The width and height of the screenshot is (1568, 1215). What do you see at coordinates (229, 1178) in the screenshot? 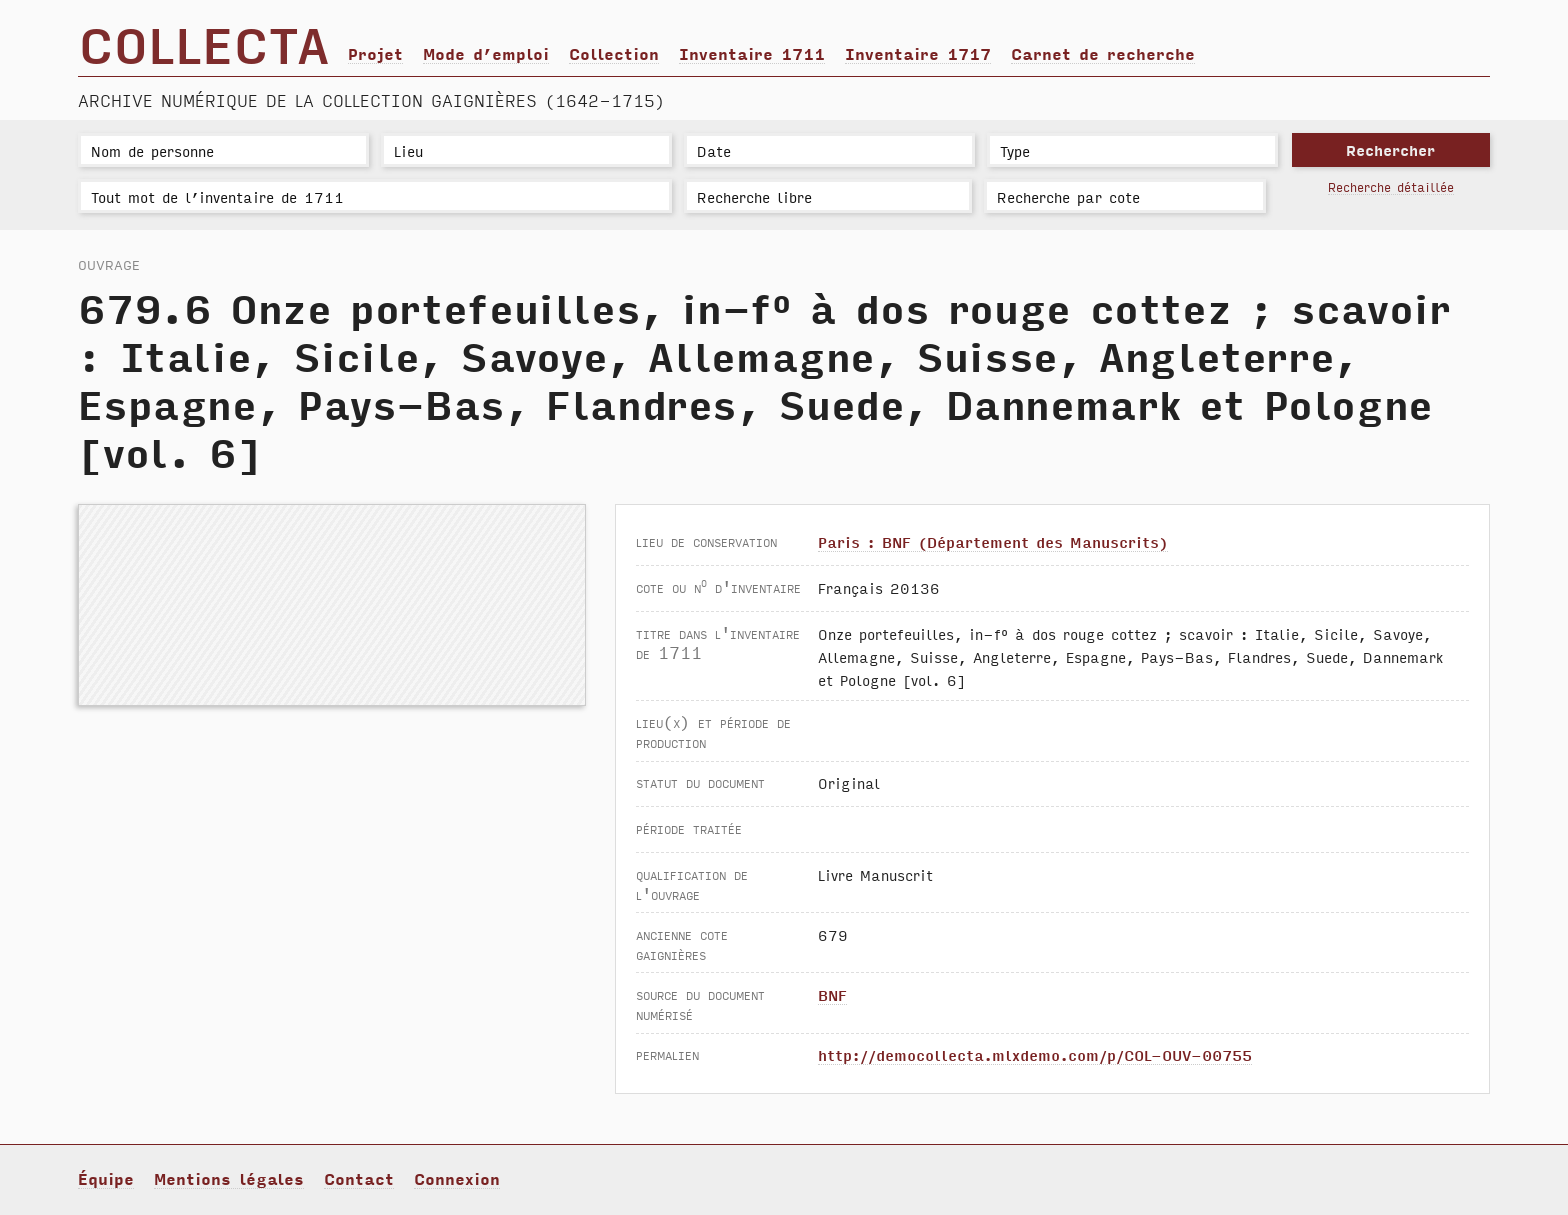
I see `Mentions légales` at bounding box center [229, 1178].